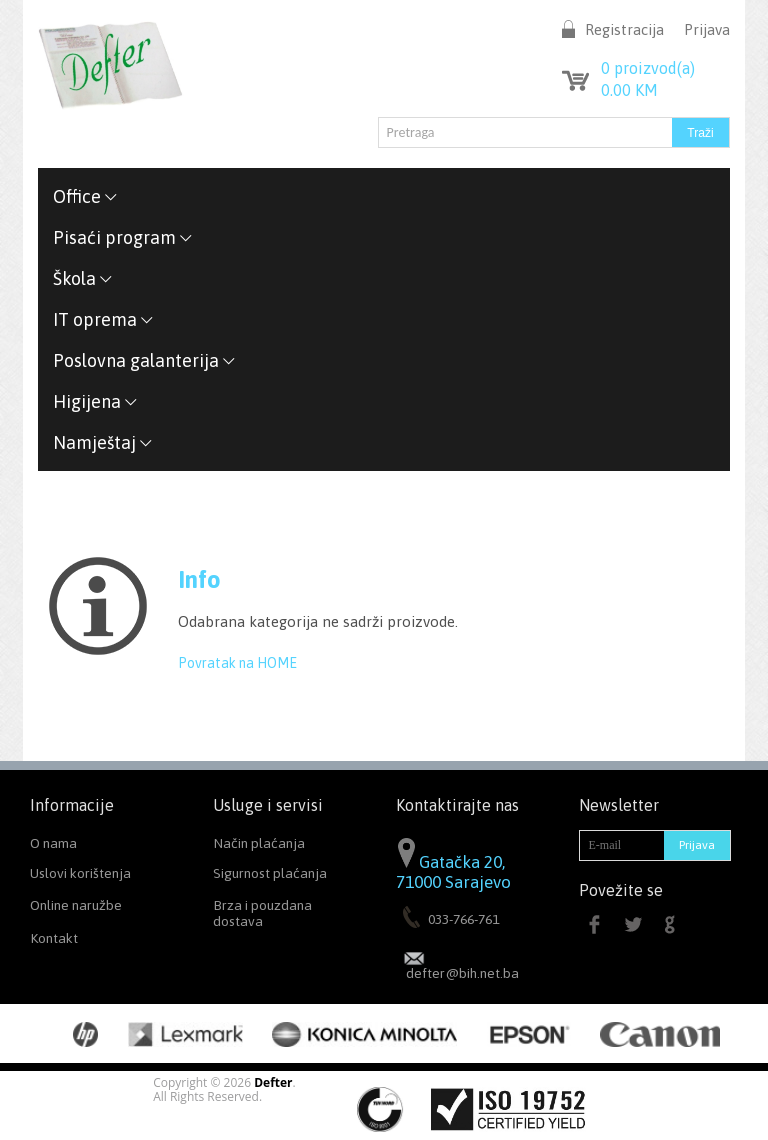 The width and height of the screenshot is (768, 1140). I want to click on Kontakt, so click(54, 938).